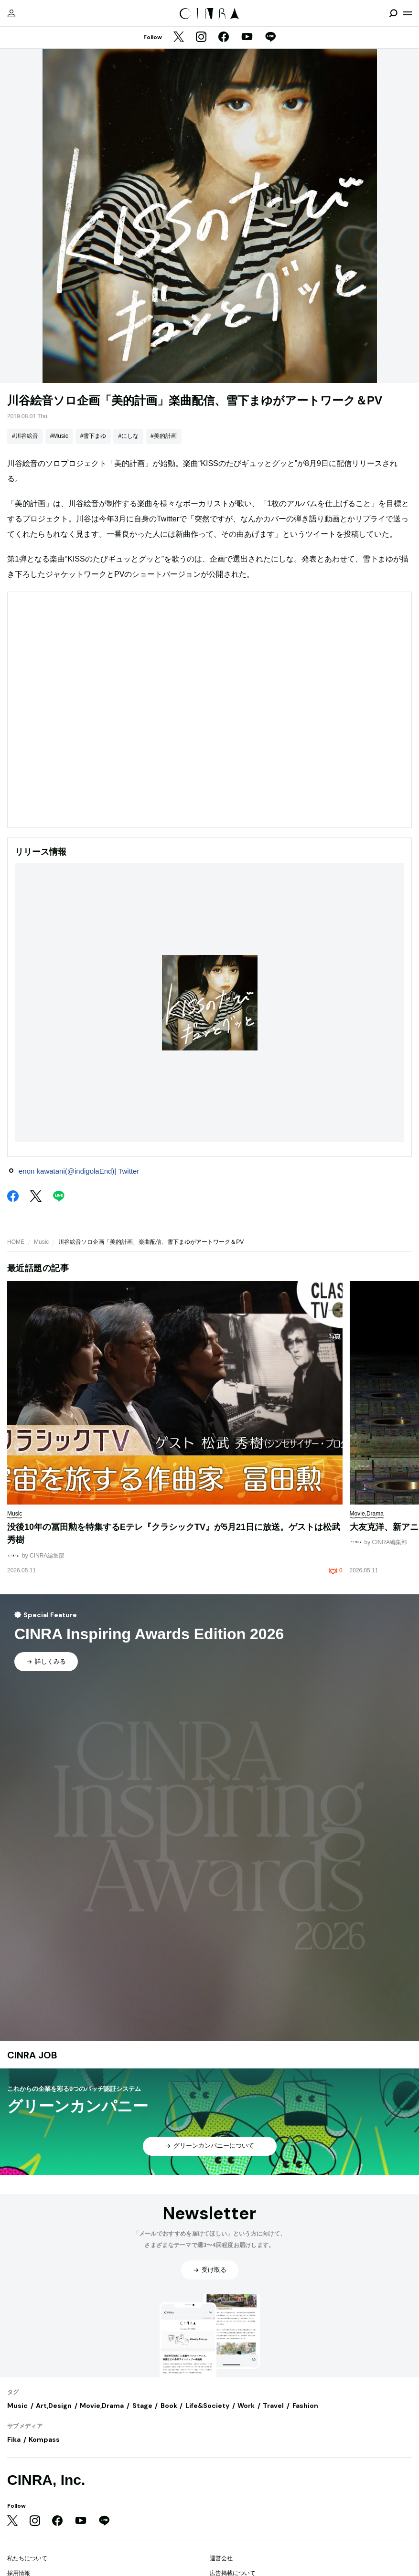 This screenshot has width=419, height=2576. I want to click on 運営会社, so click(221, 2558).